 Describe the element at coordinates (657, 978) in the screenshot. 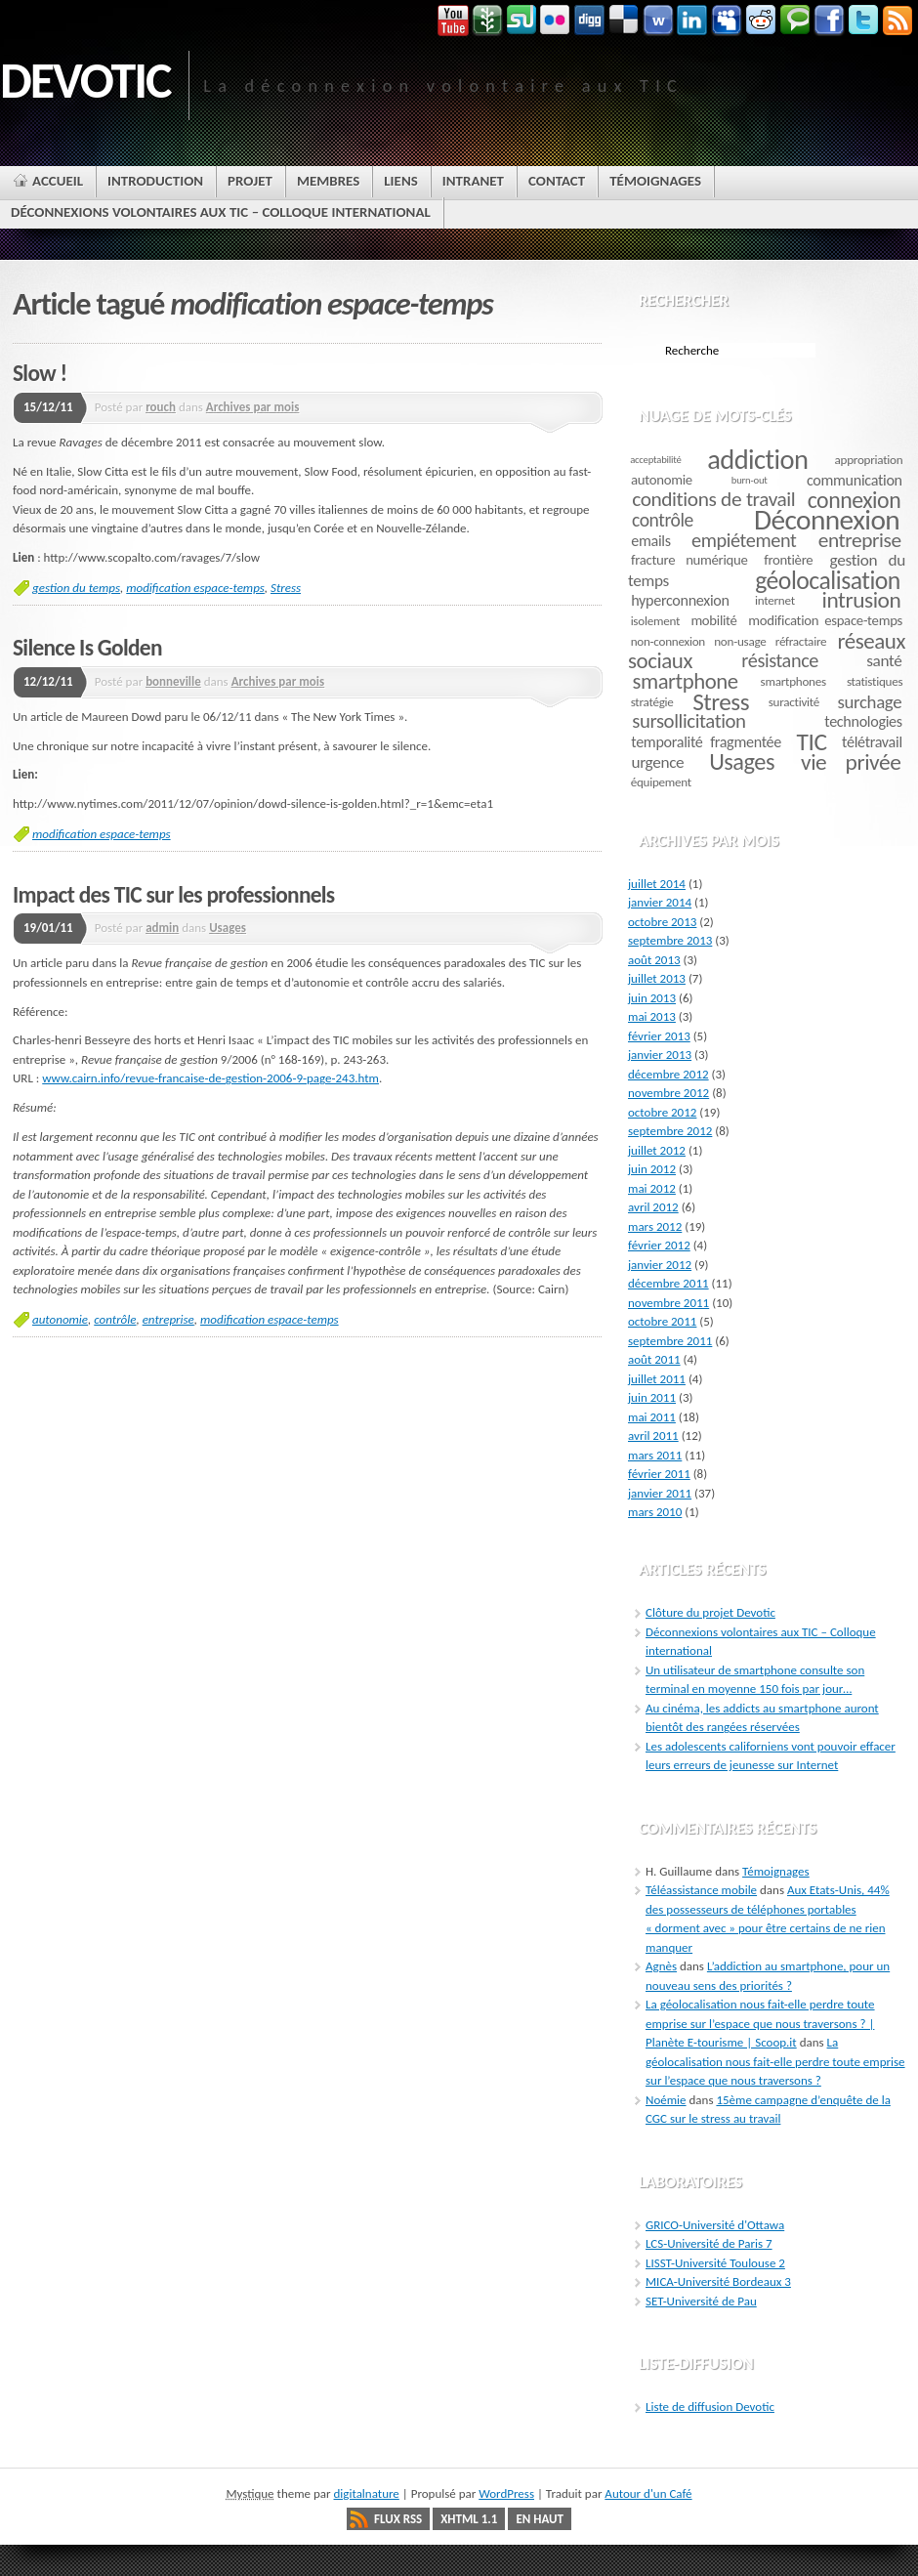

I see `juillet 2013` at that location.